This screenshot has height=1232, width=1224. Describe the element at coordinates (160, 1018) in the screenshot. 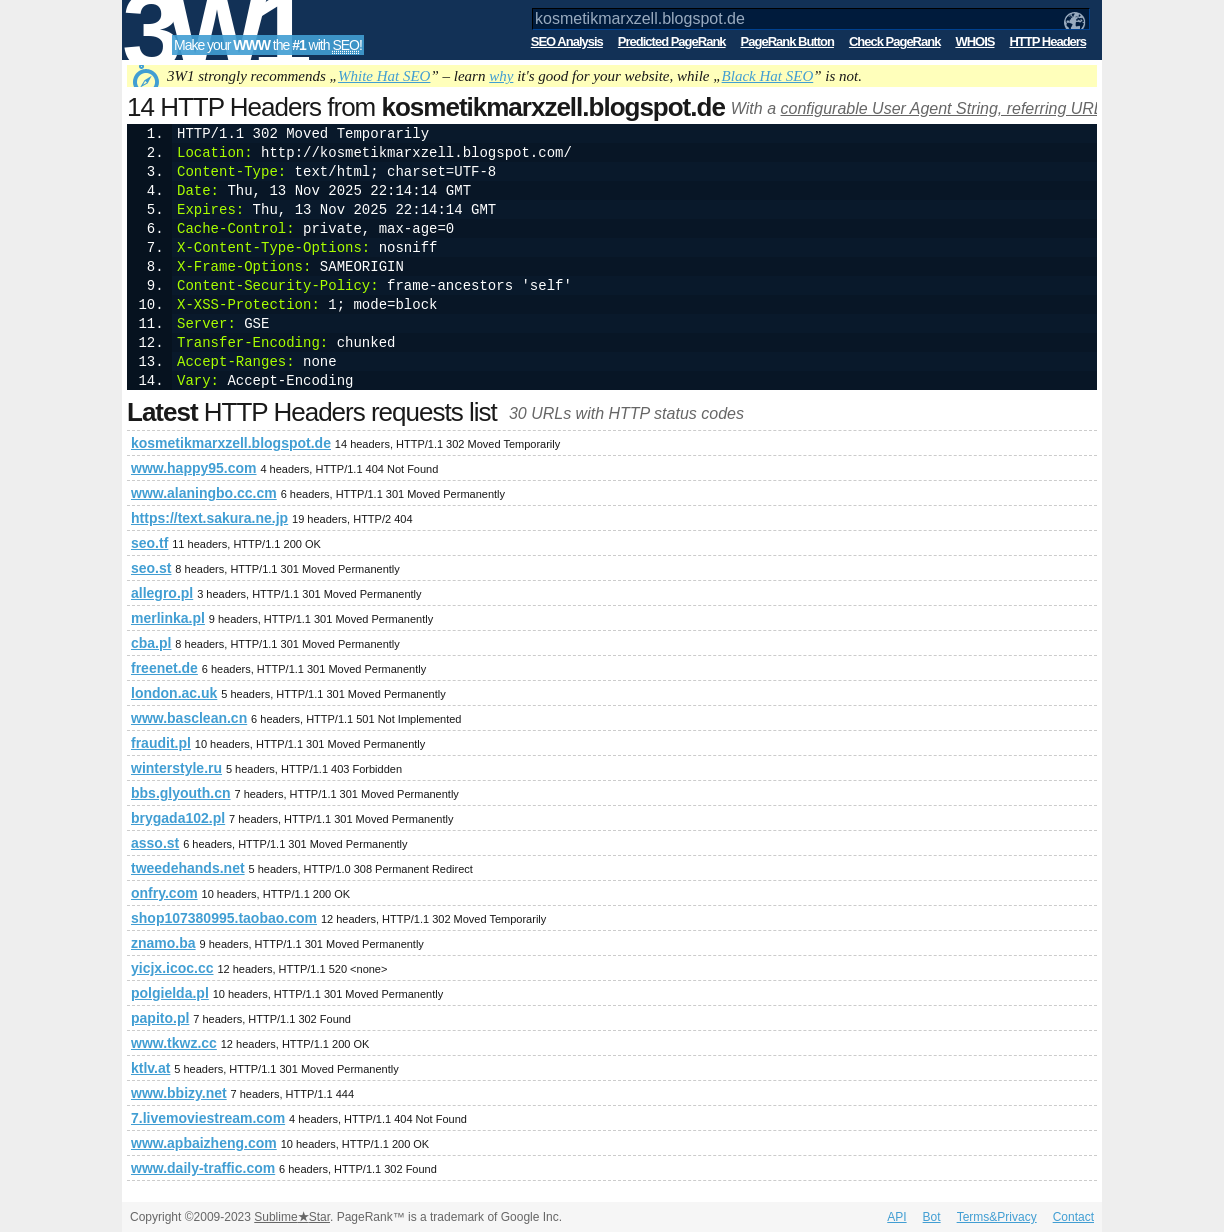

I see `papito.pl` at that location.